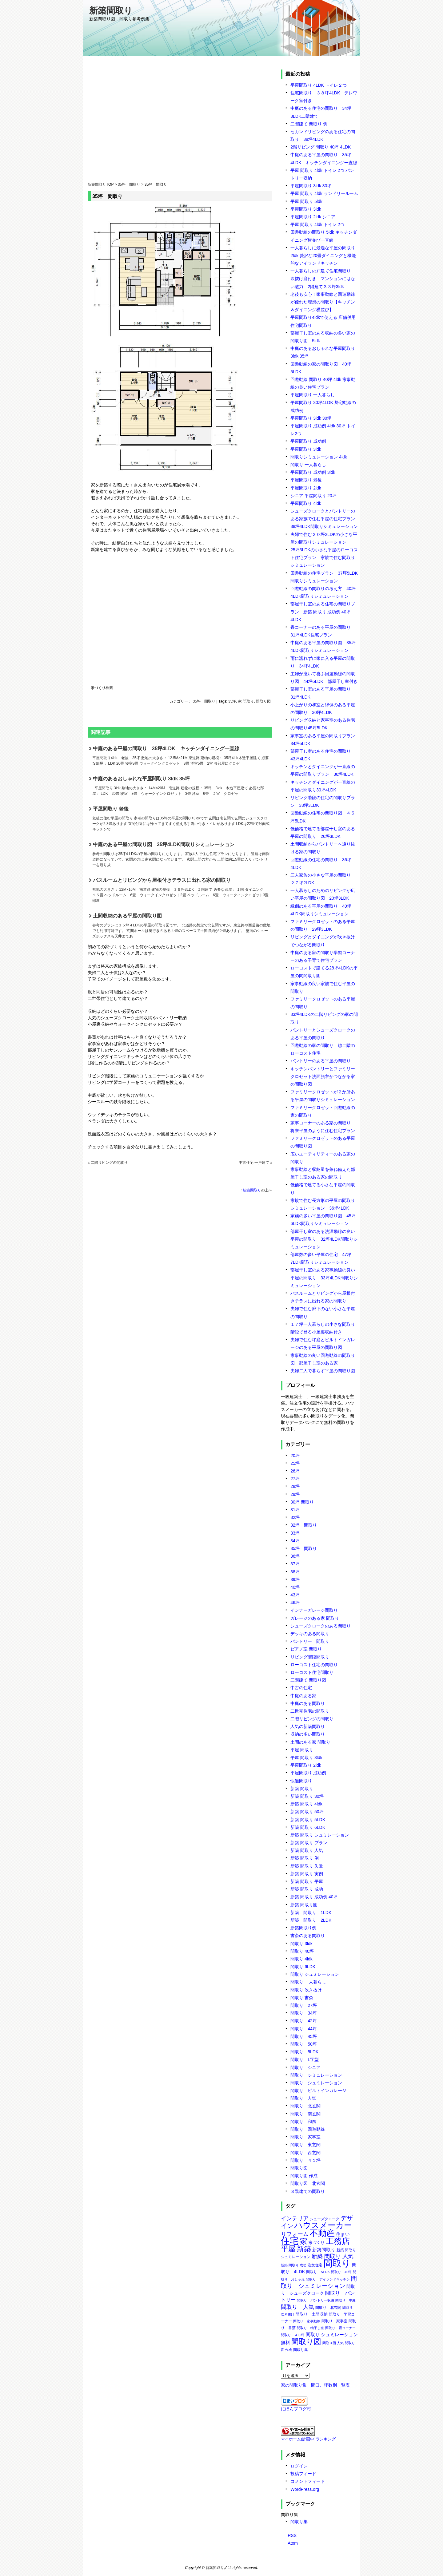  I want to click on 間取り 南玄関, so click(305, 2113).